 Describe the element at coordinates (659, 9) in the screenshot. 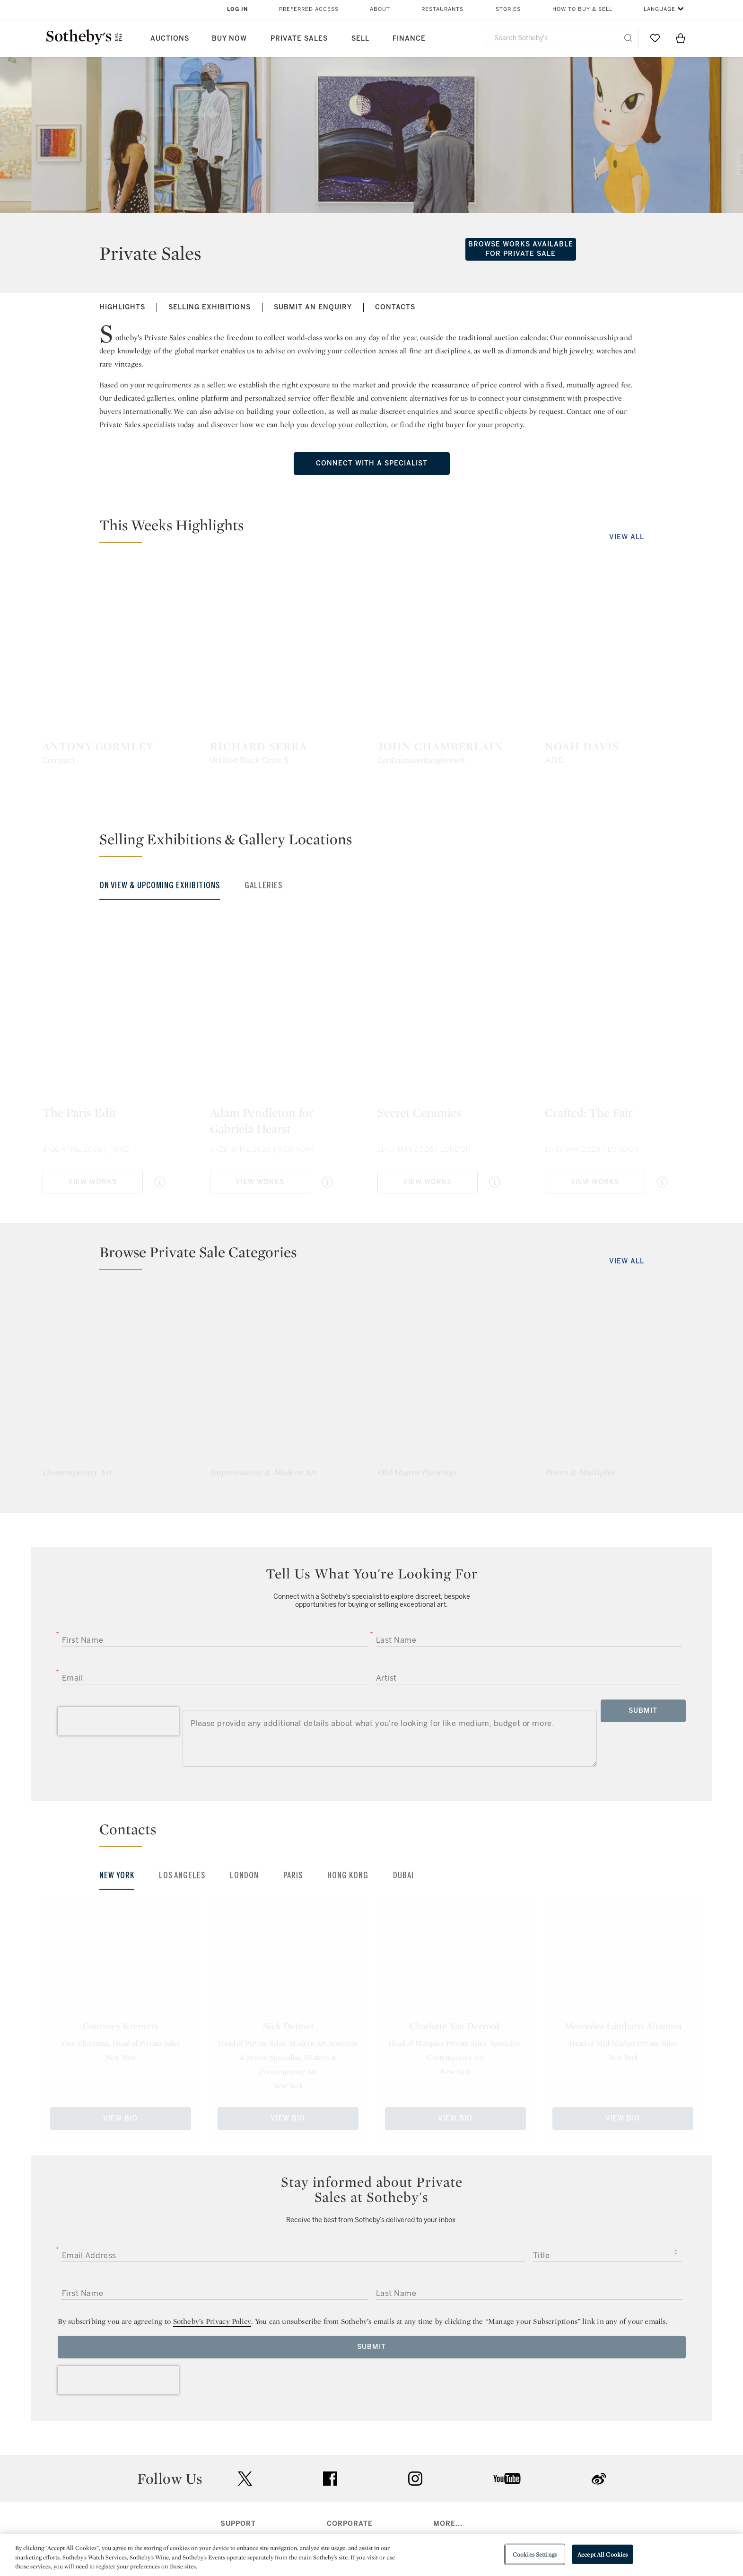

I see `Language [button]` at that location.